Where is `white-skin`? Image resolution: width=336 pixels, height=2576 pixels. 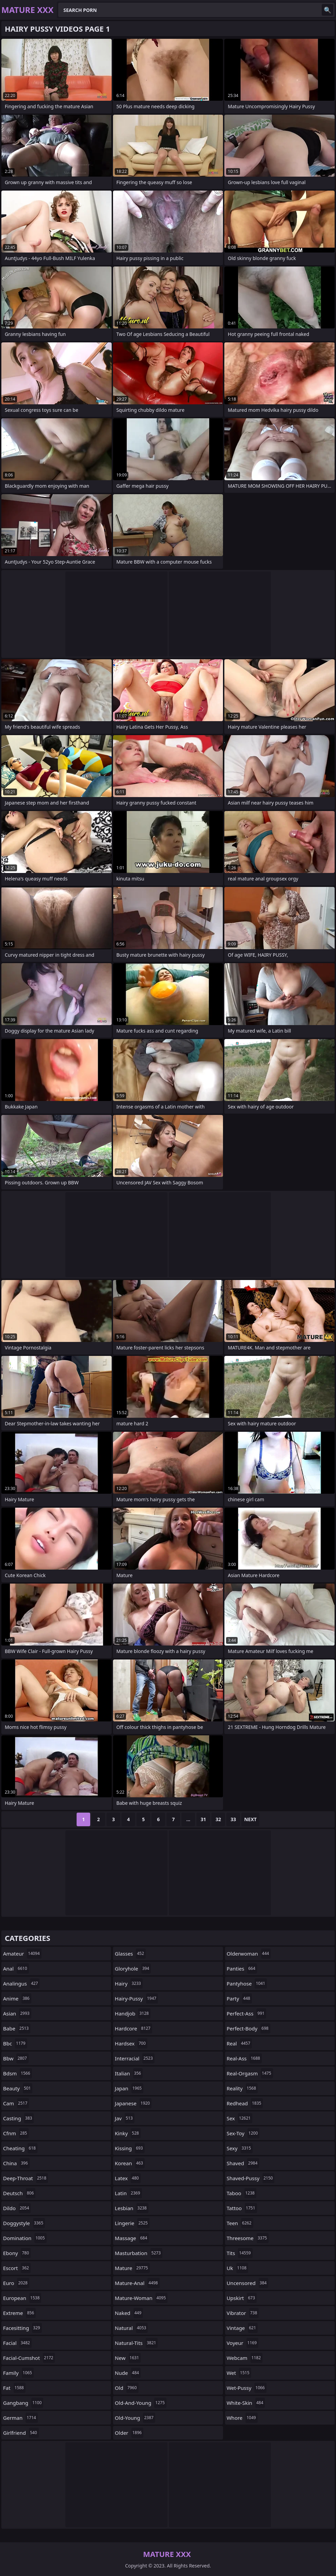 white-skin is located at coordinates (246, 2403).